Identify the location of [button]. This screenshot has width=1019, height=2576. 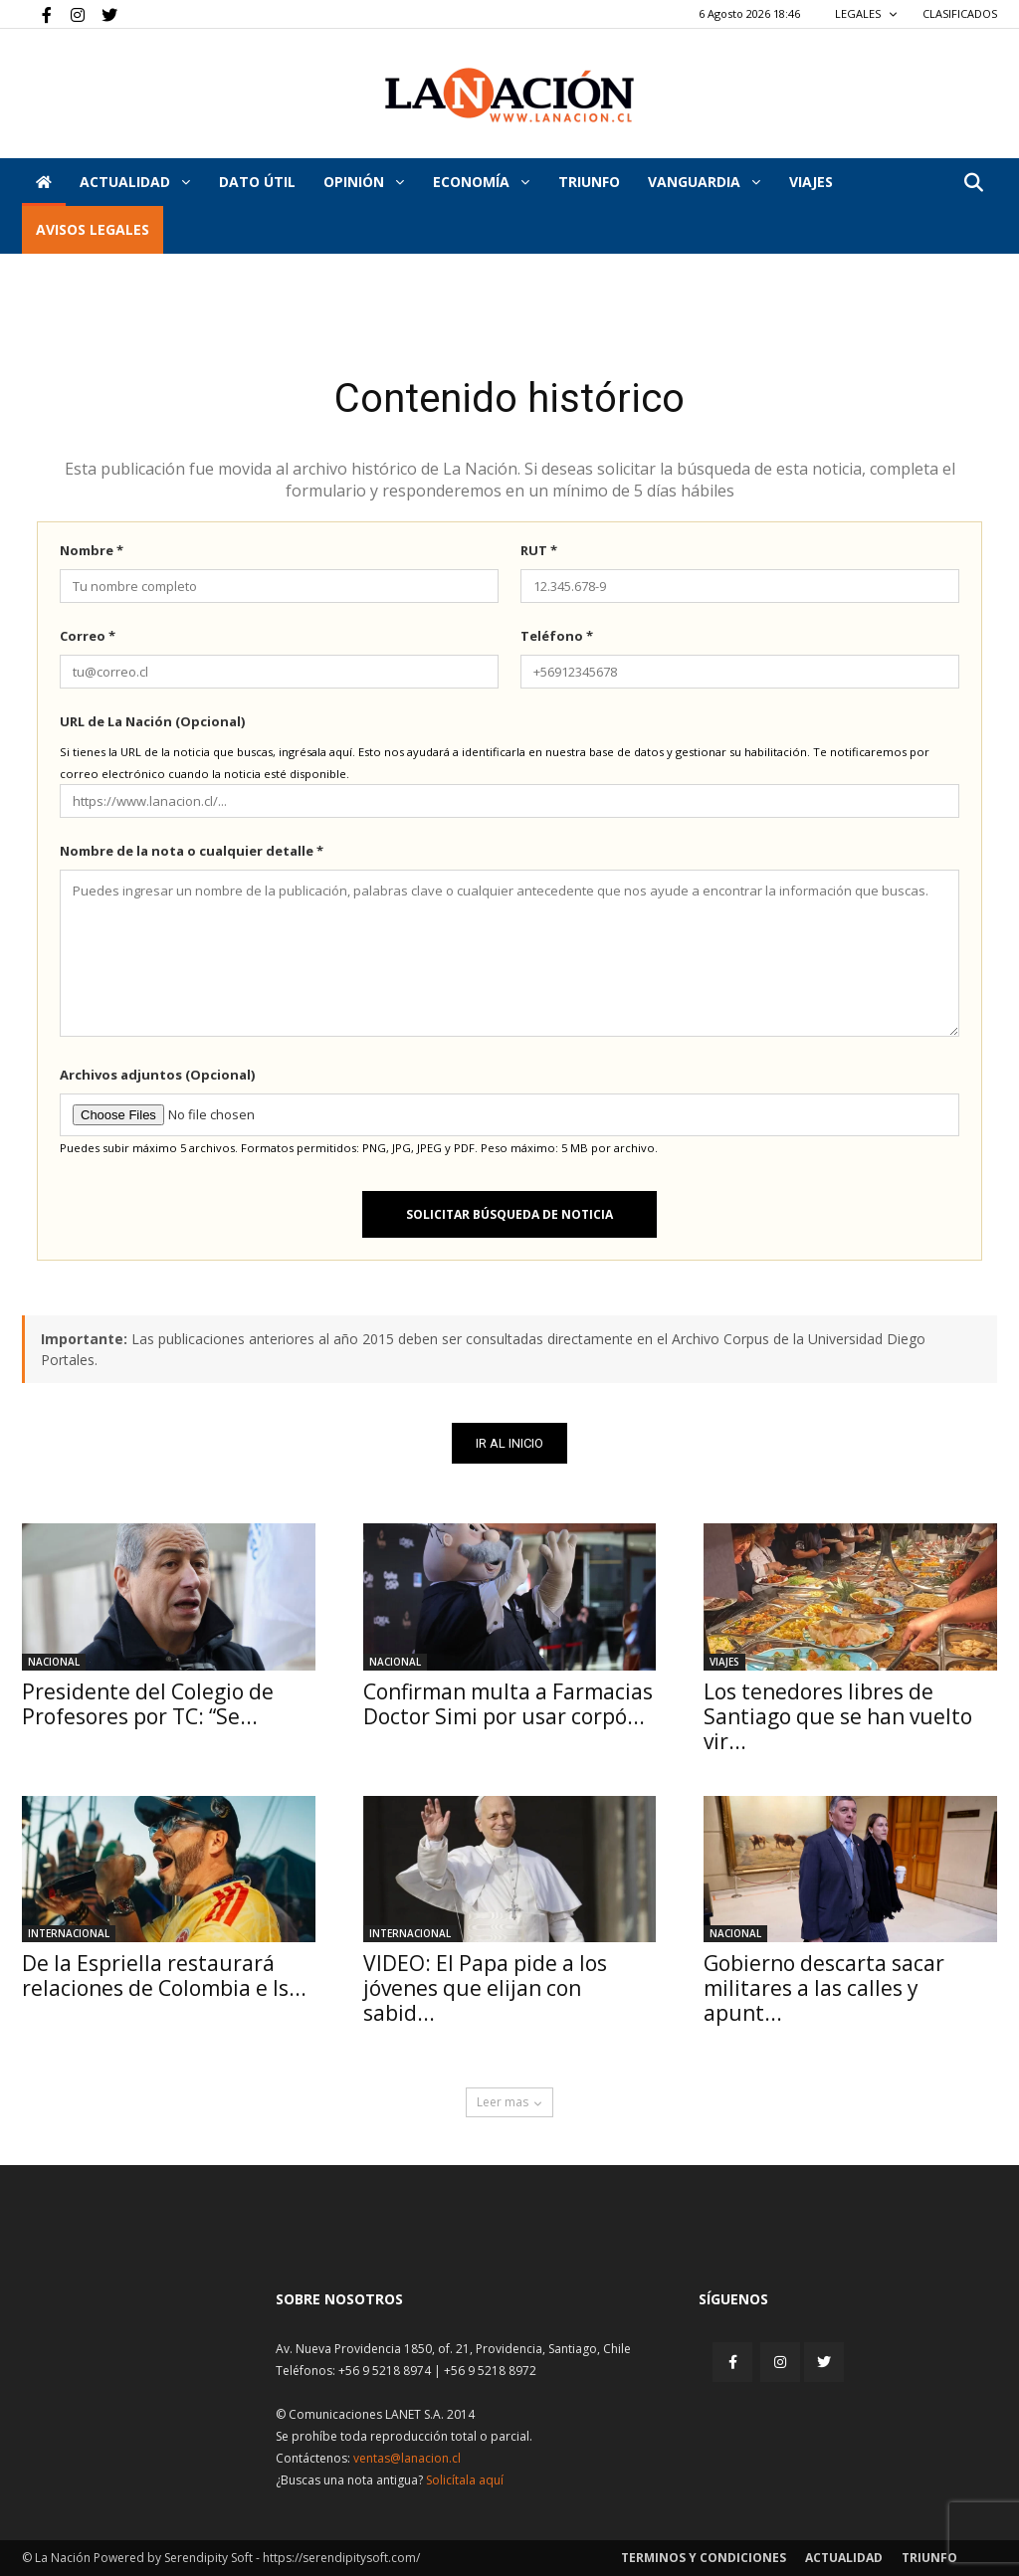
(973, 183).